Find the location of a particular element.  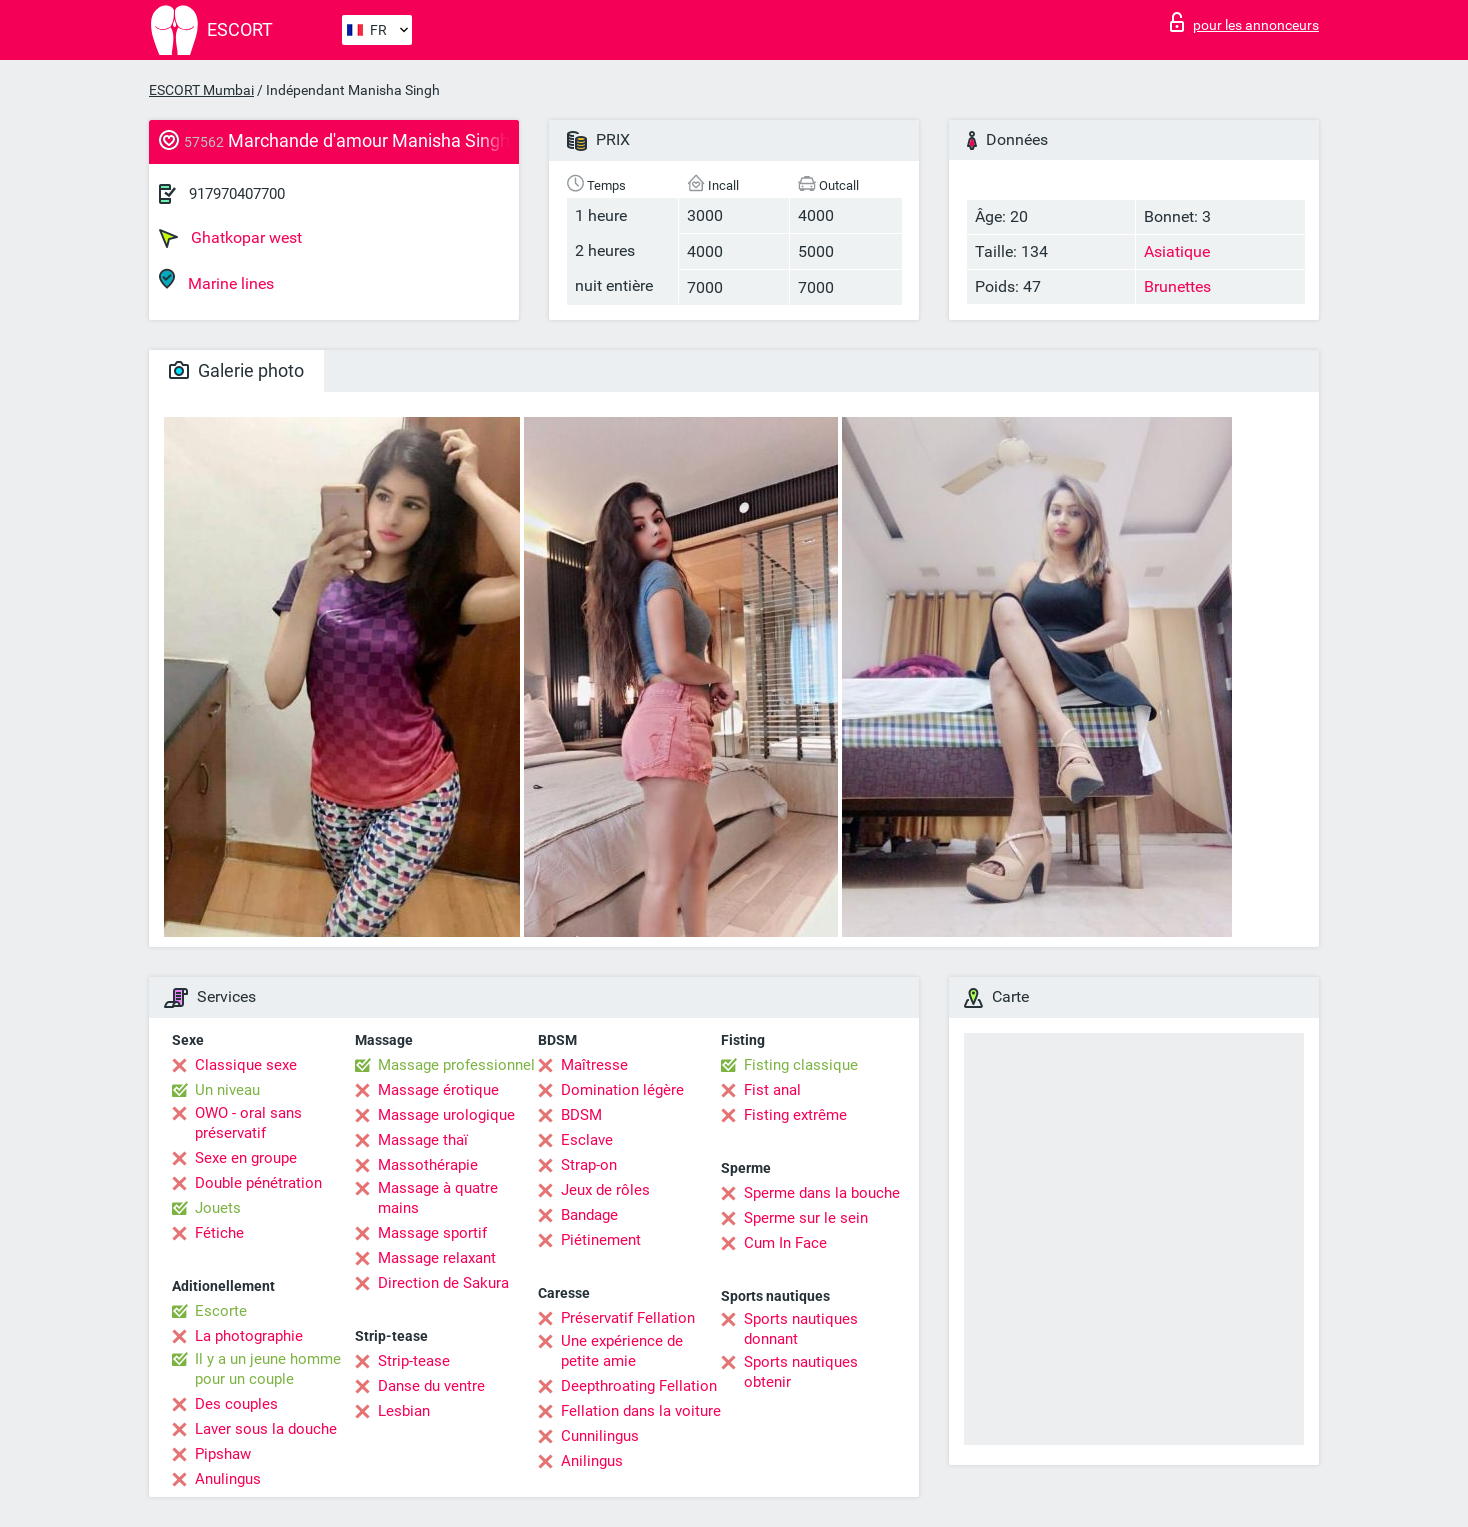

Des couples is located at coordinates (236, 1404).